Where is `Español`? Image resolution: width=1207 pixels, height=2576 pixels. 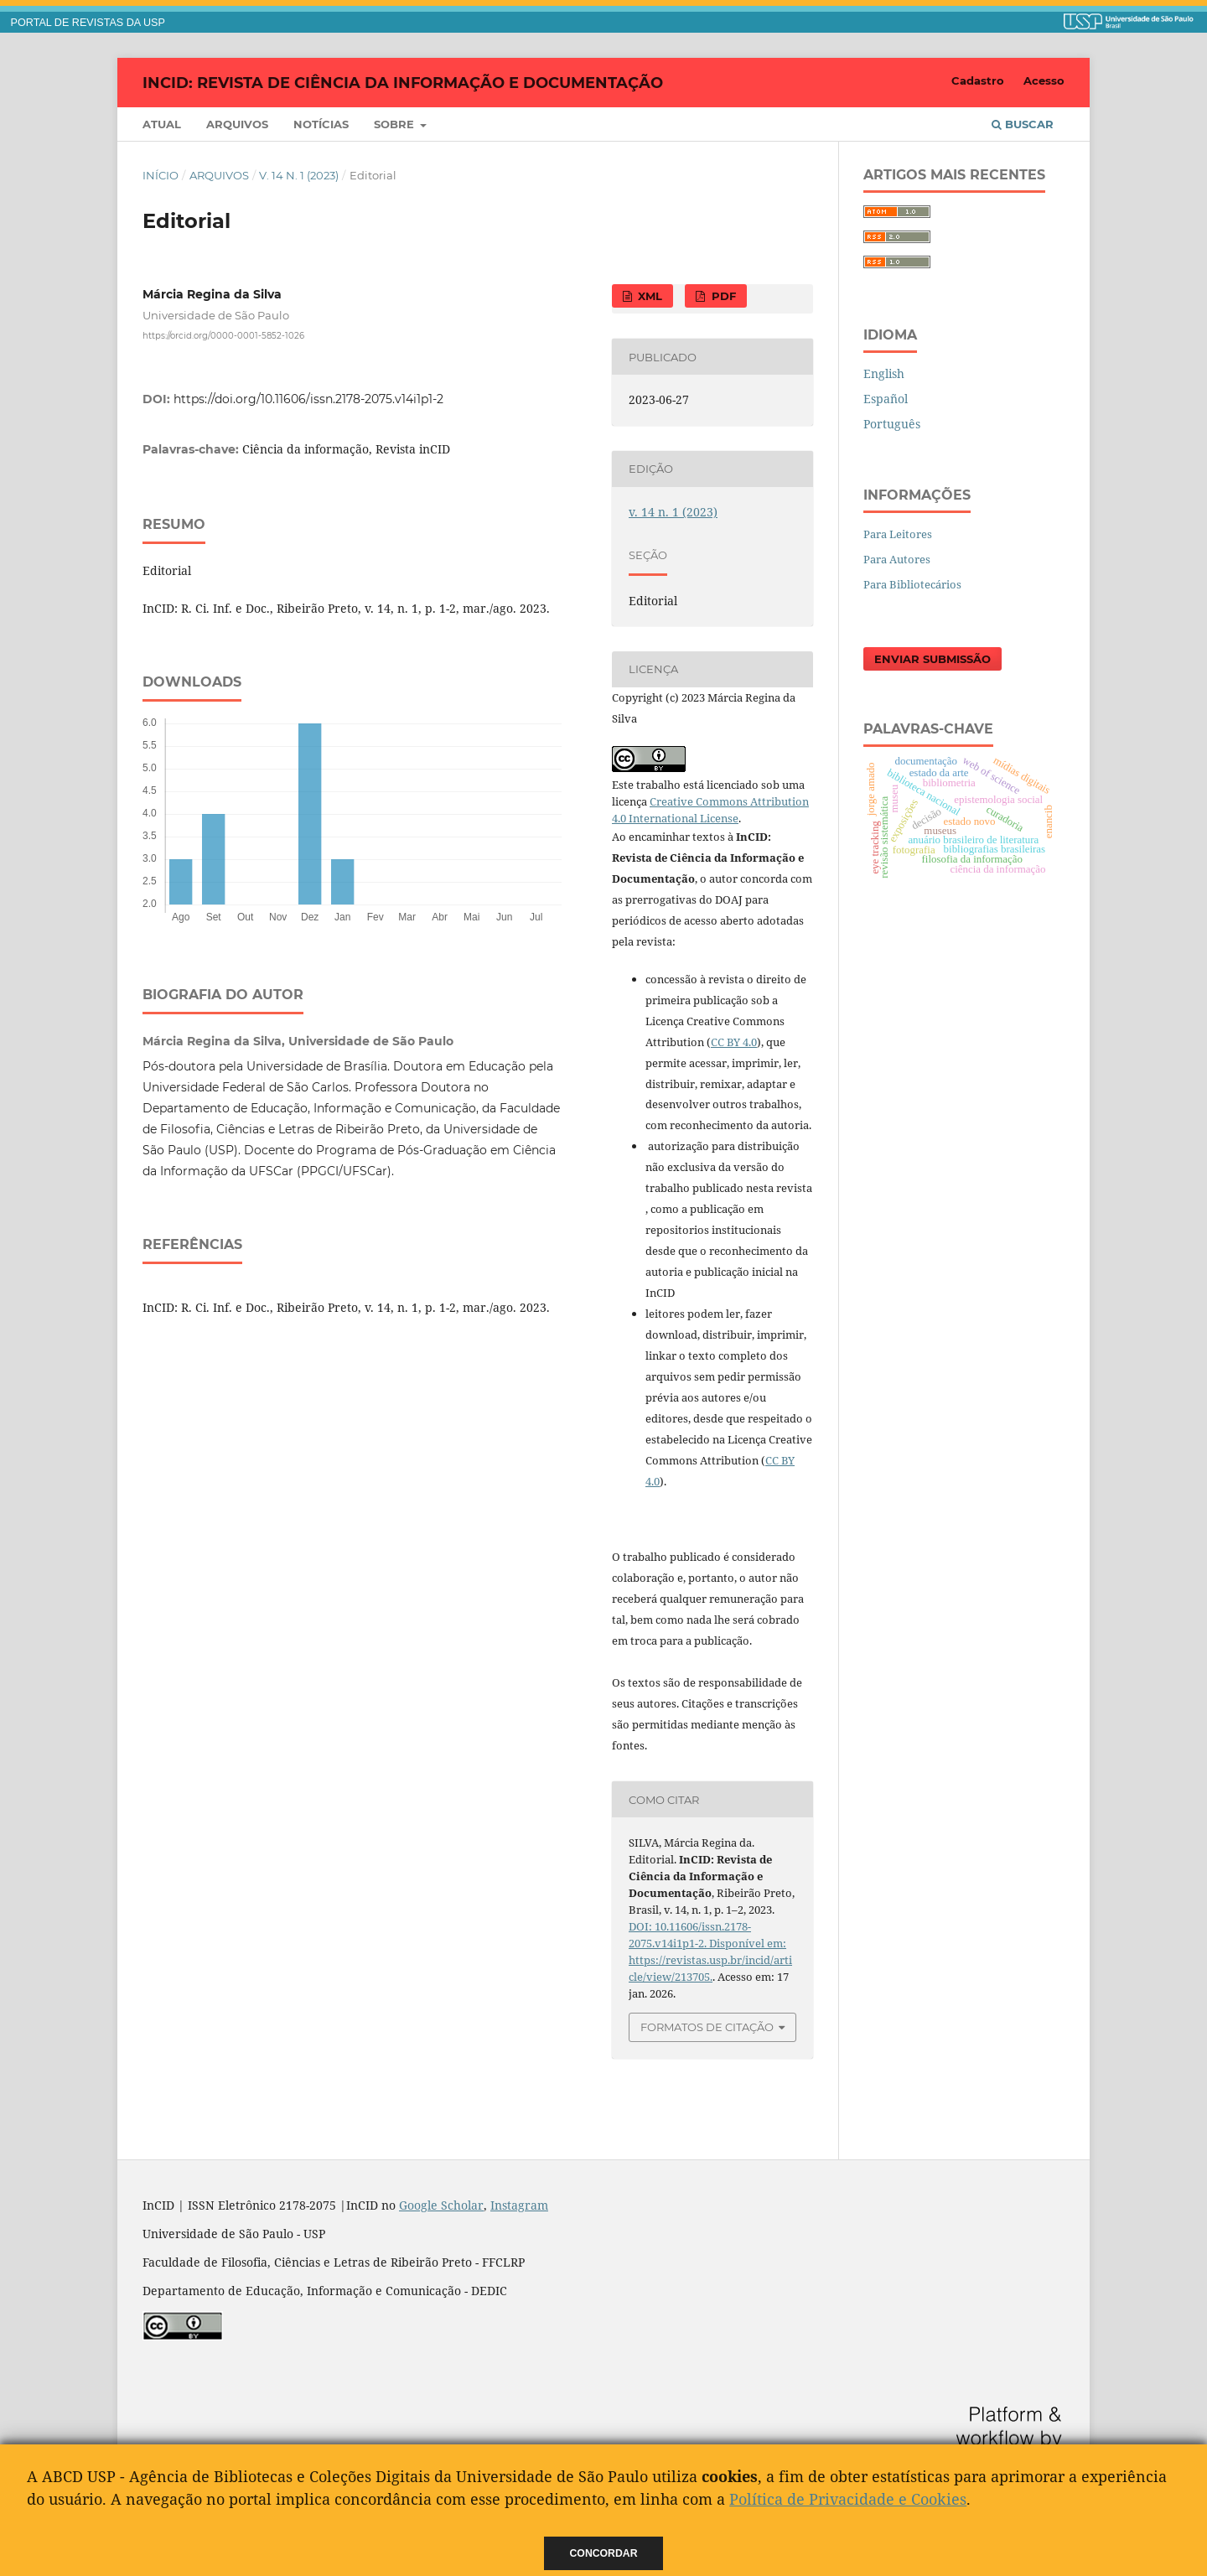
Español is located at coordinates (885, 399).